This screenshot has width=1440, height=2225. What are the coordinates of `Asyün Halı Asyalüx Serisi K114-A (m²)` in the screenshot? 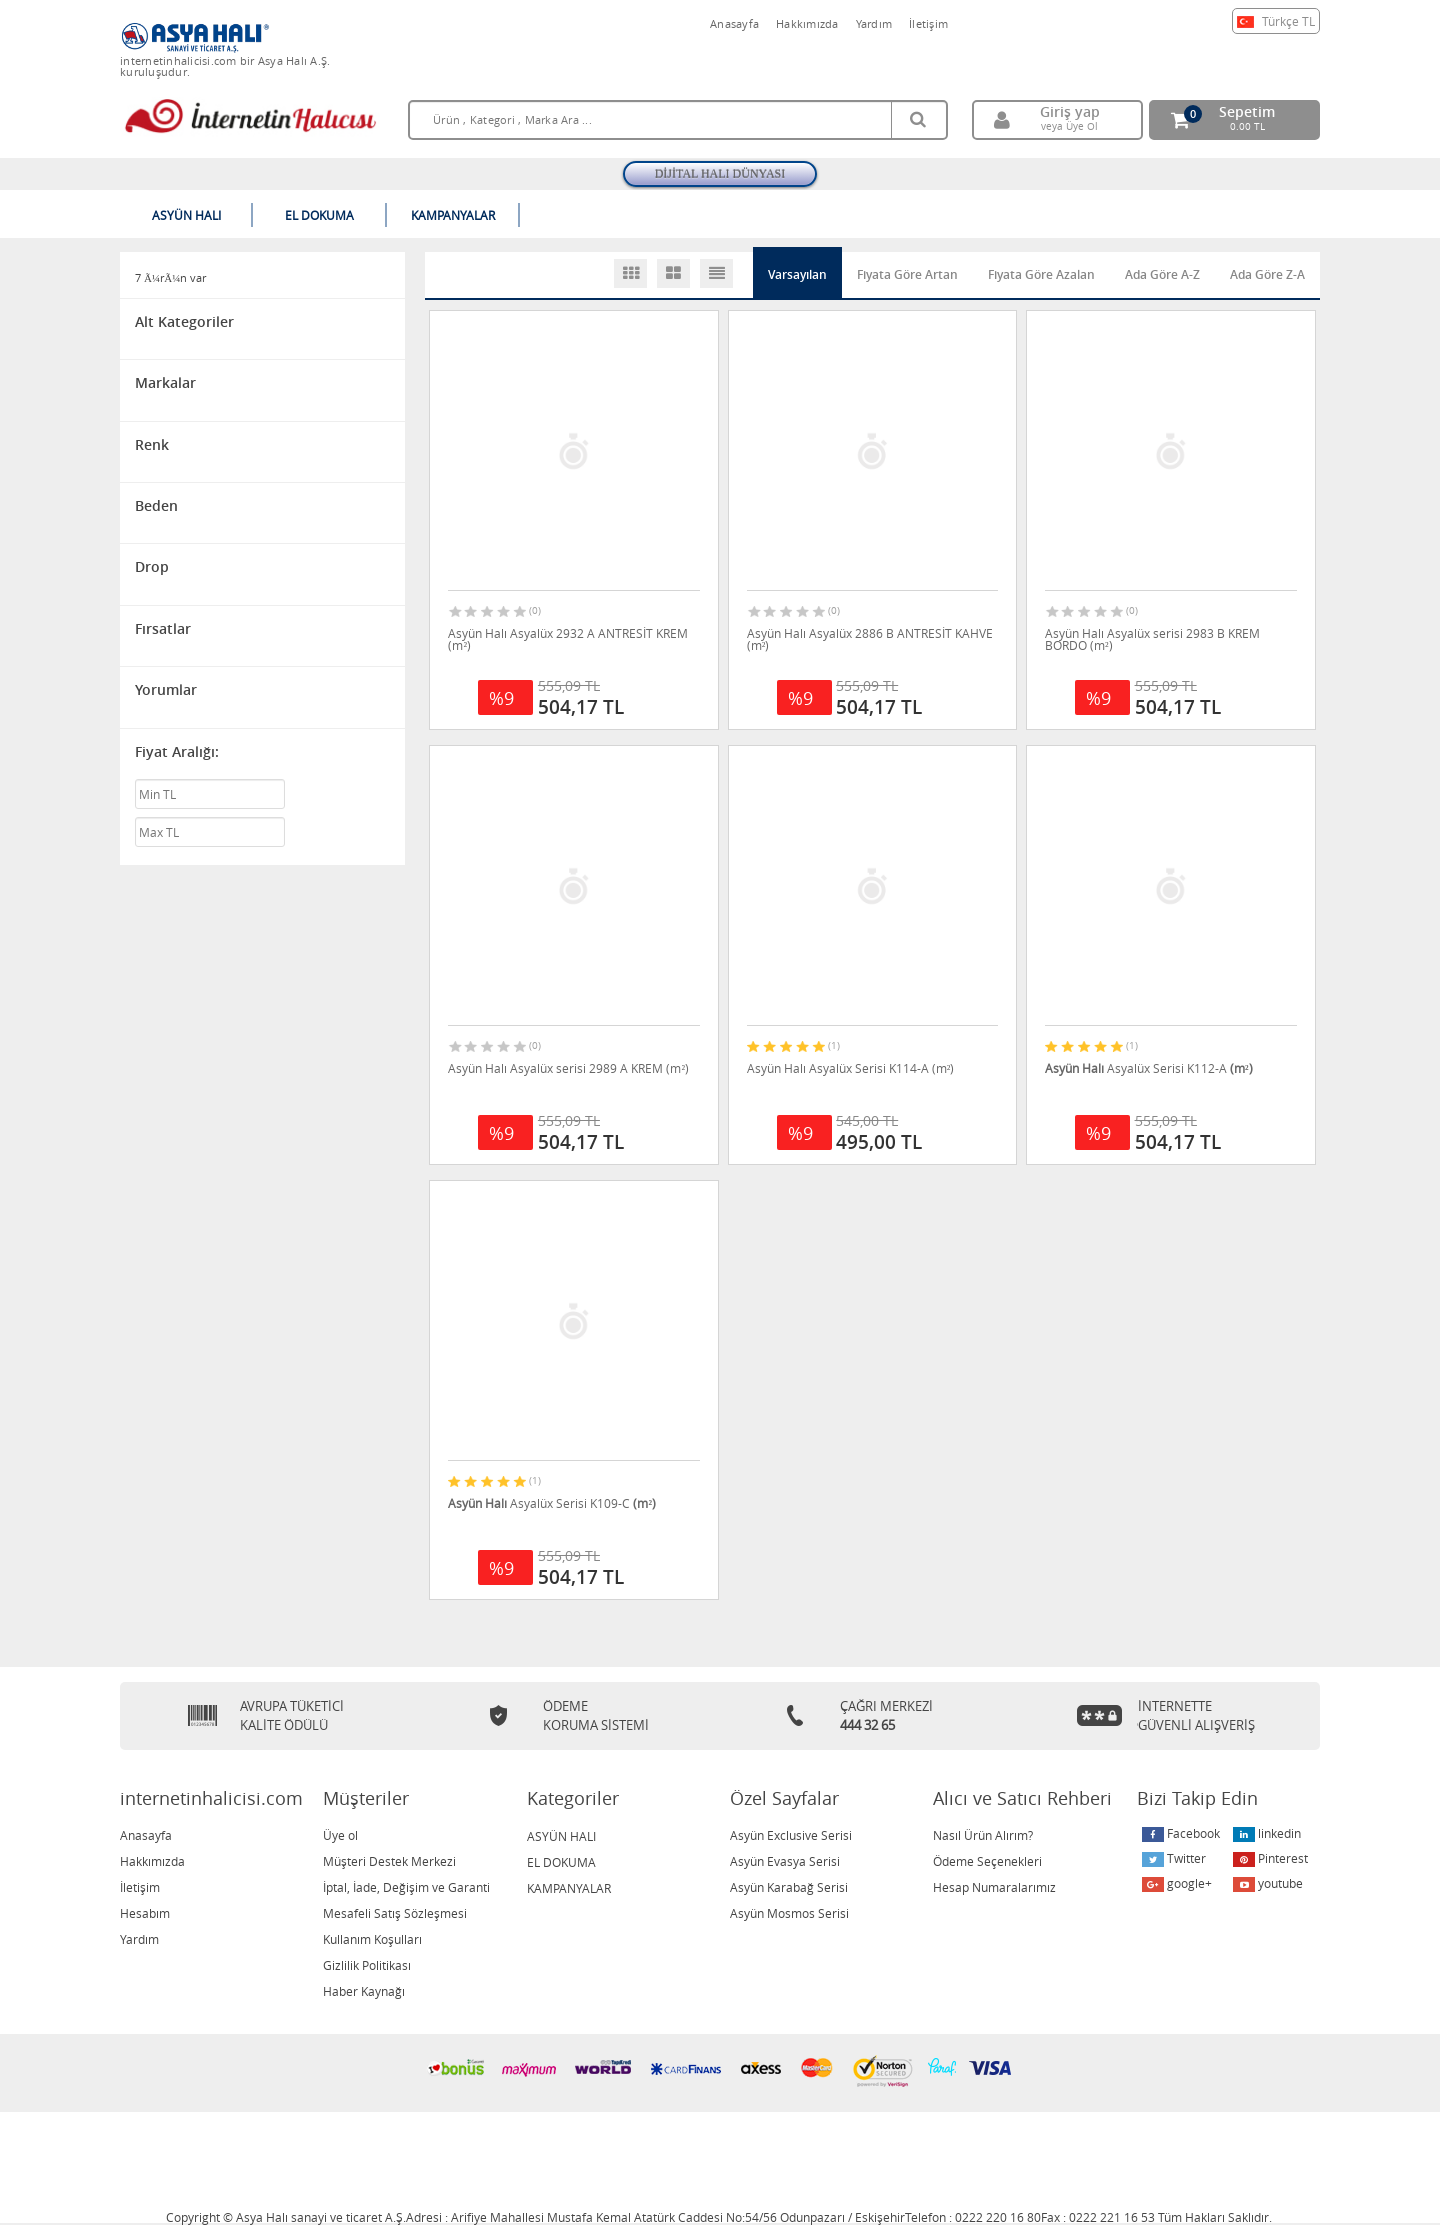 It's located at (851, 1068).